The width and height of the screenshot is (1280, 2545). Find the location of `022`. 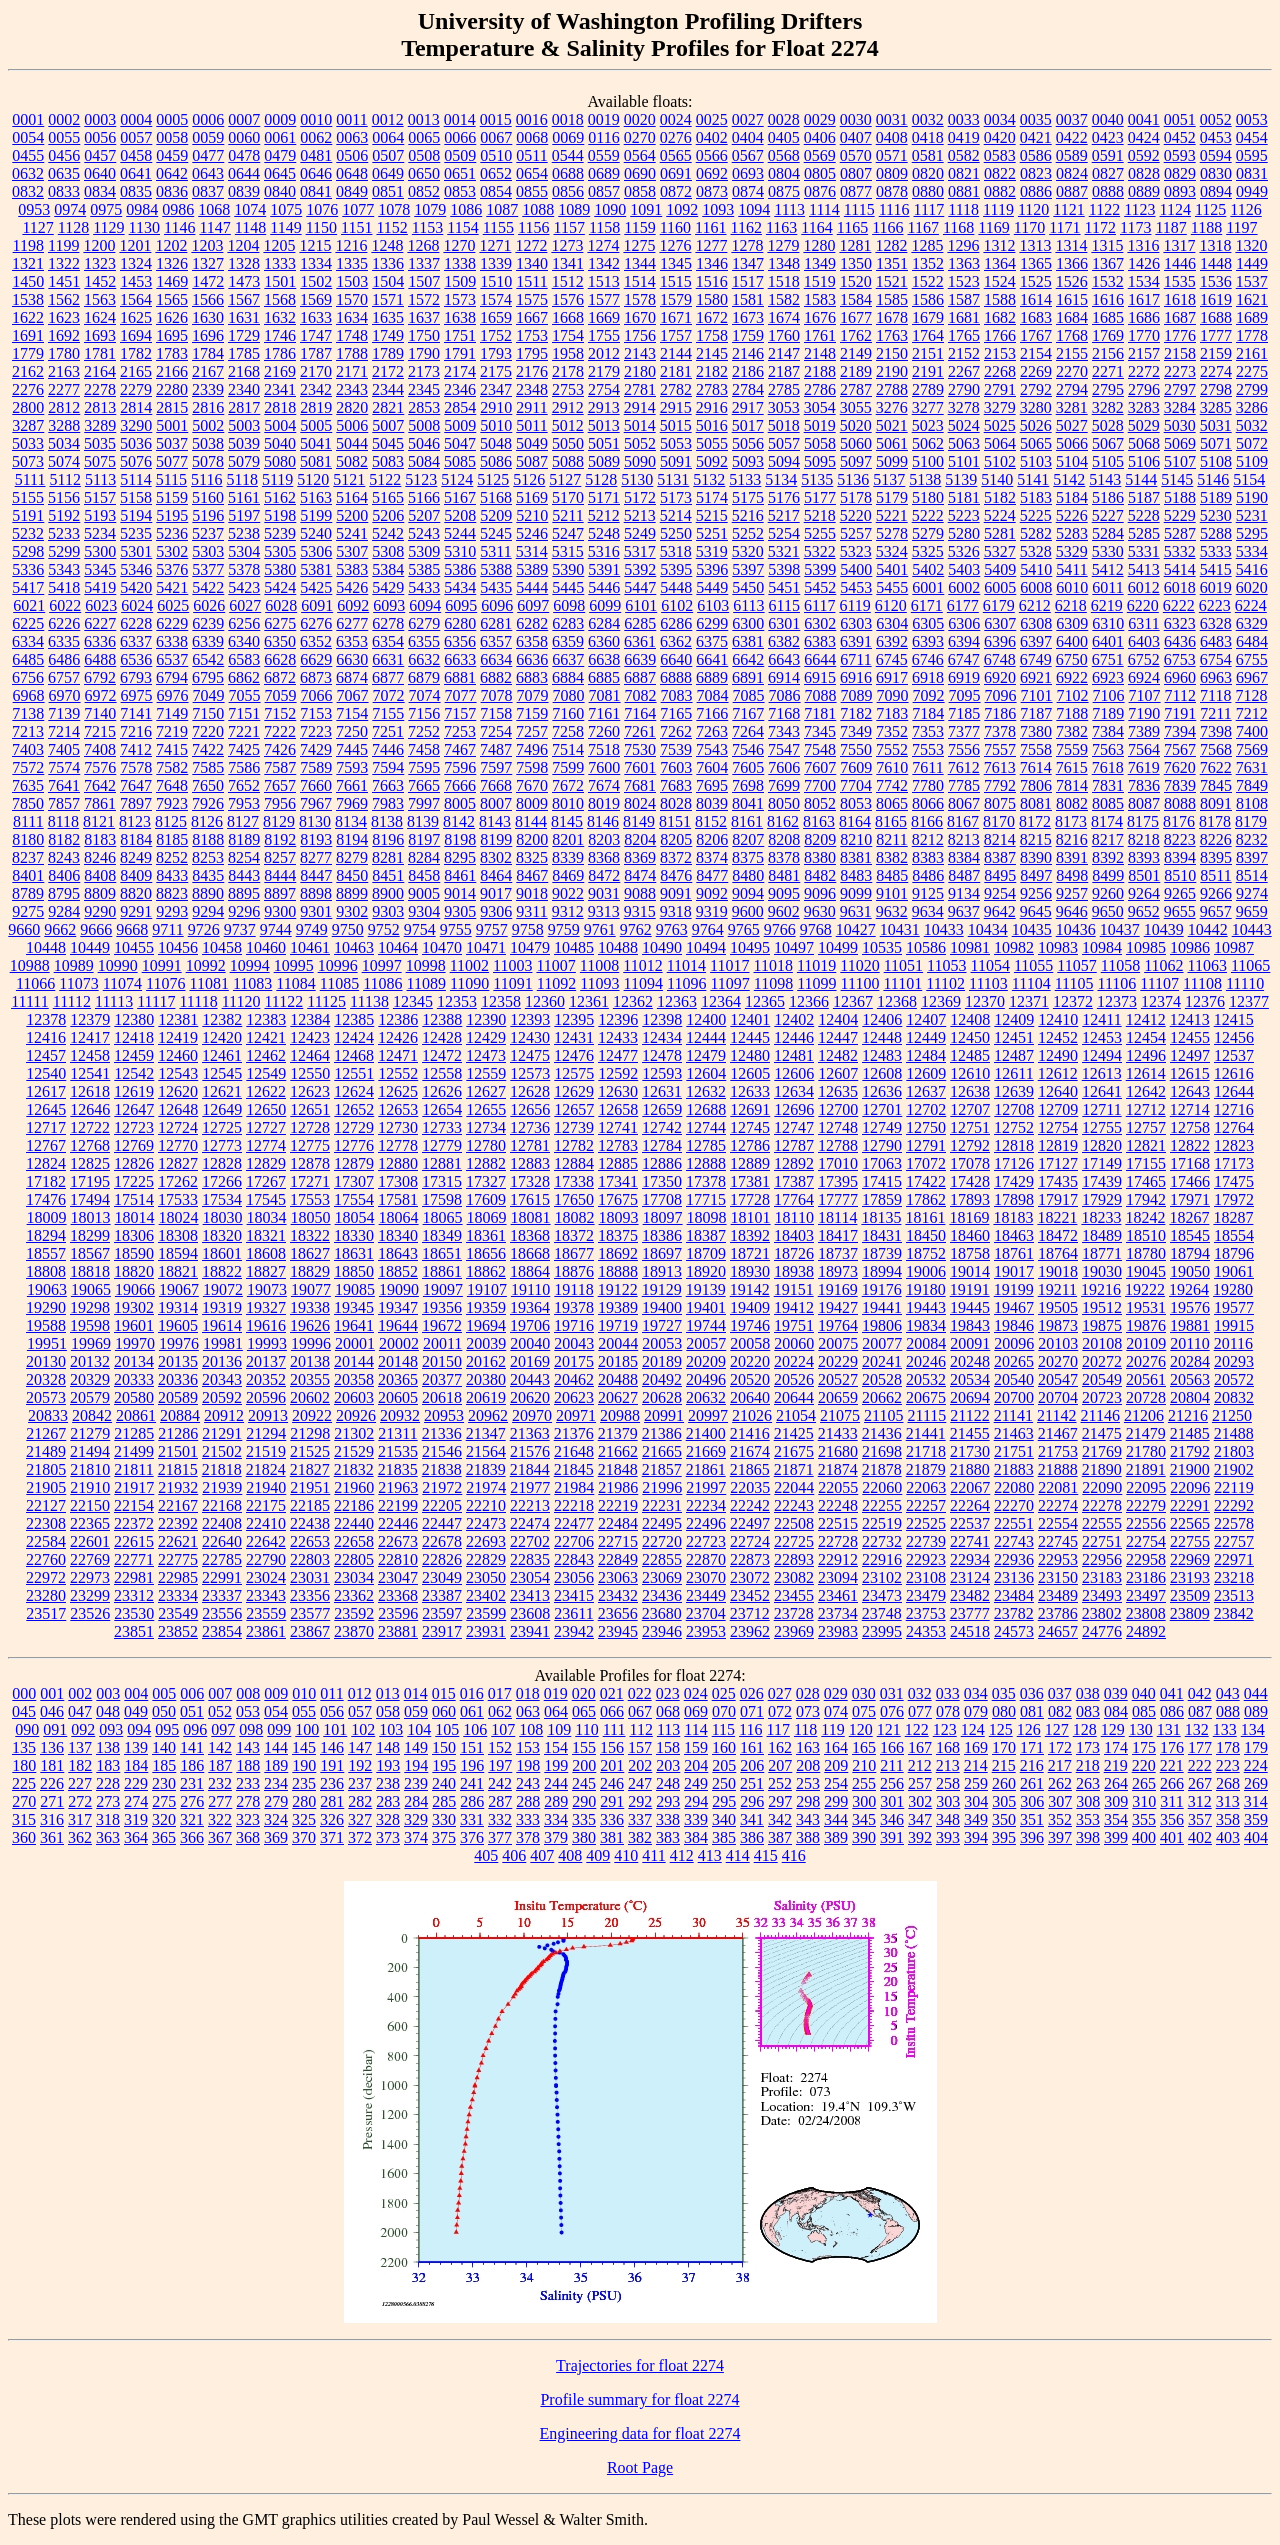

022 is located at coordinates (640, 1693).